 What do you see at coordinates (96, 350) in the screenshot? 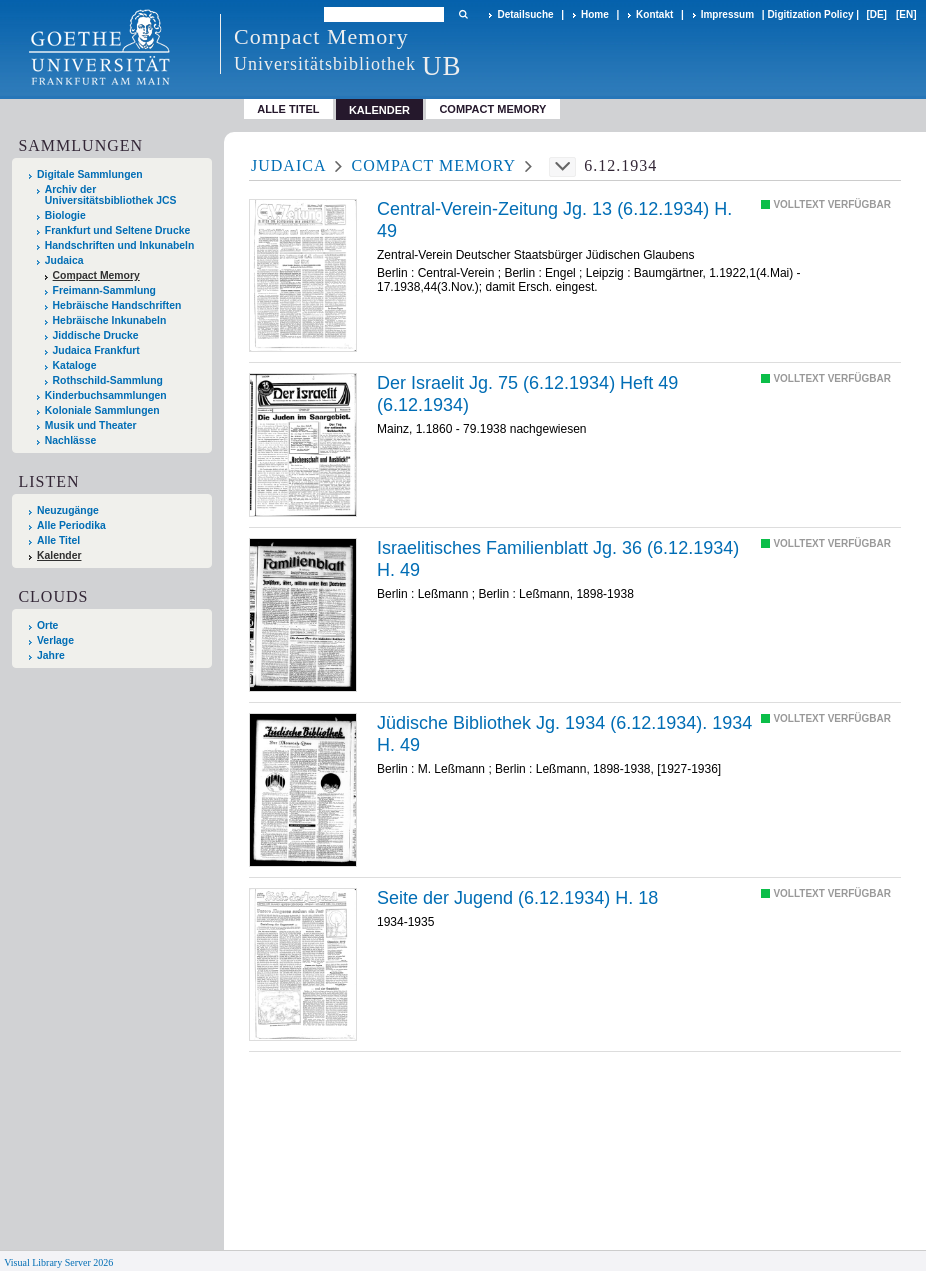
I see `Judaica Frankfurt` at bounding box center [96, 350].